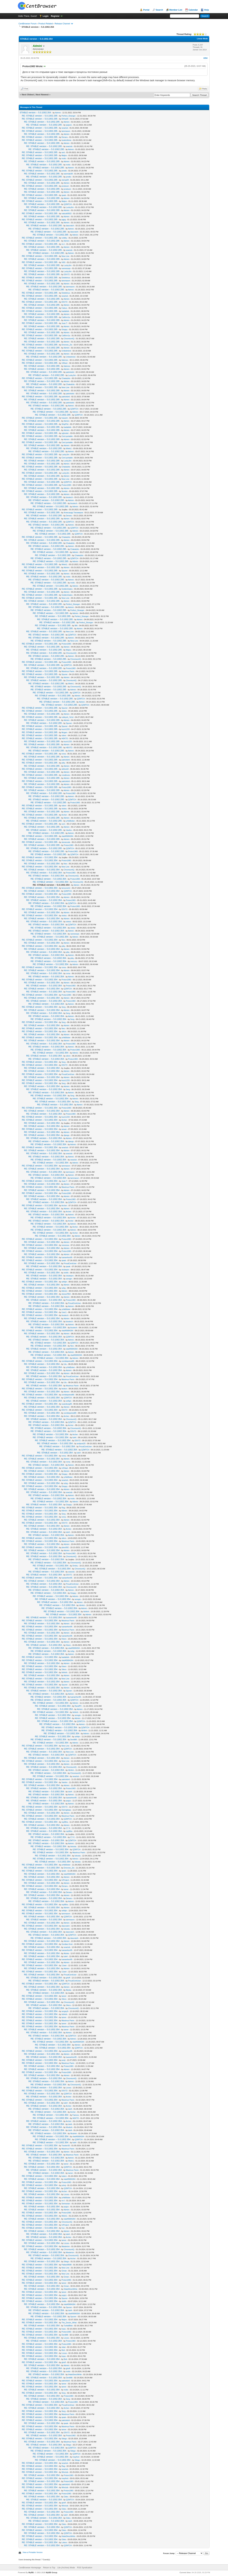 The width and height of the screenshot is (228, 2576). I want to click on django, so click(66, 1135).